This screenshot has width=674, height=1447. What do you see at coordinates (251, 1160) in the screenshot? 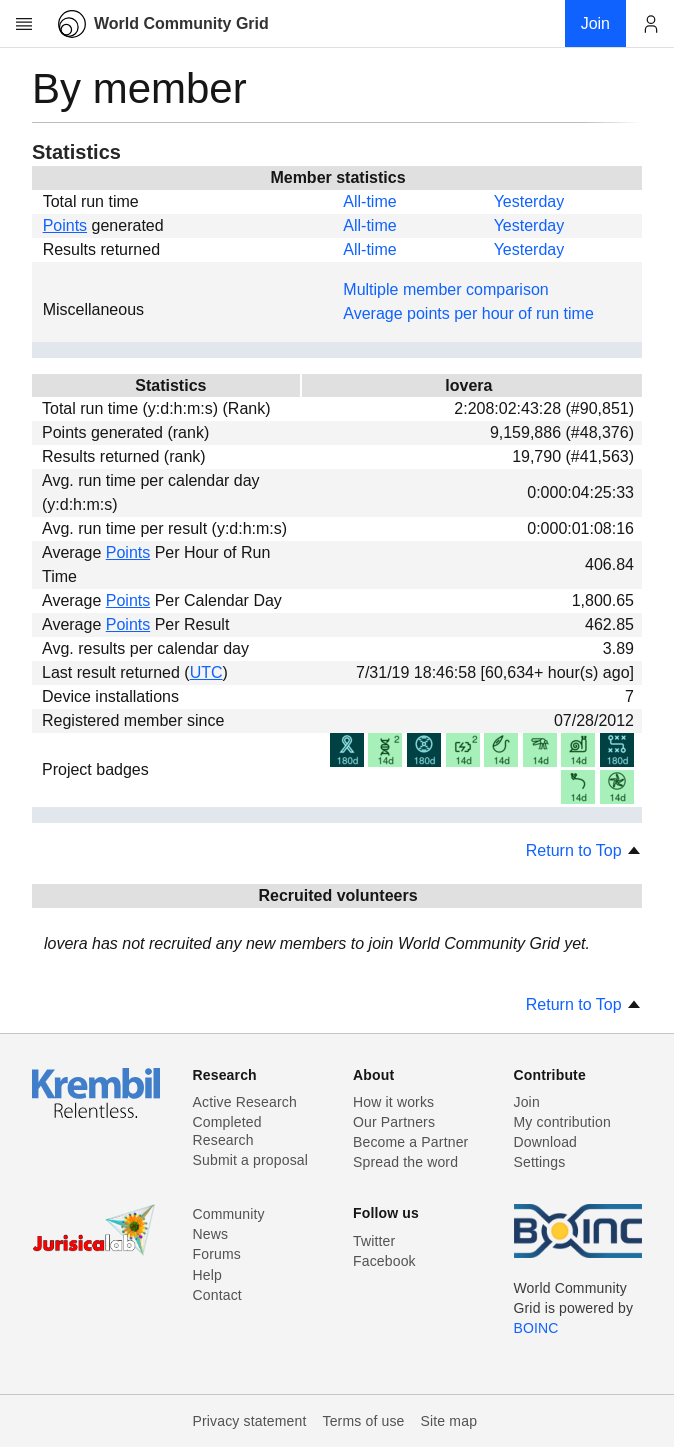
I see `Submit a proposal` at bounding box center [251, 1160].